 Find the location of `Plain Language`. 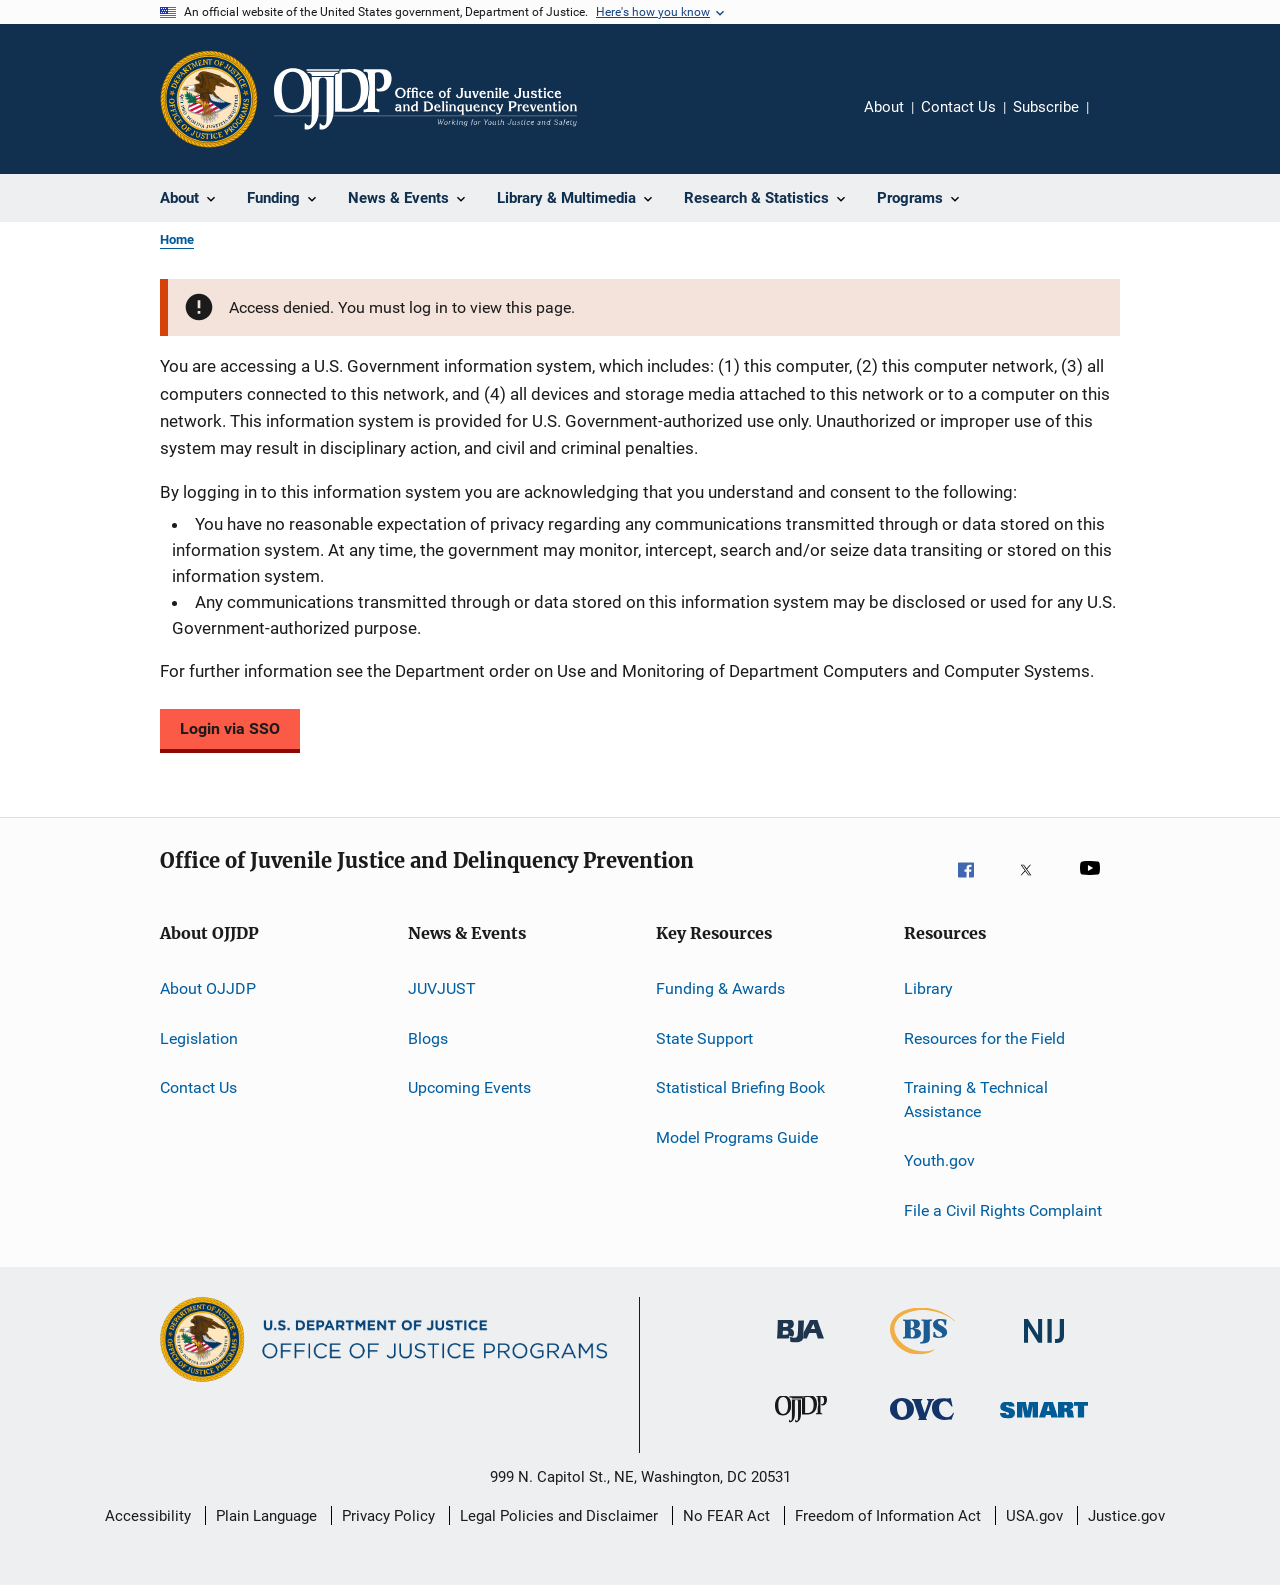

Plain Language is located at coordinates (266, 1516).